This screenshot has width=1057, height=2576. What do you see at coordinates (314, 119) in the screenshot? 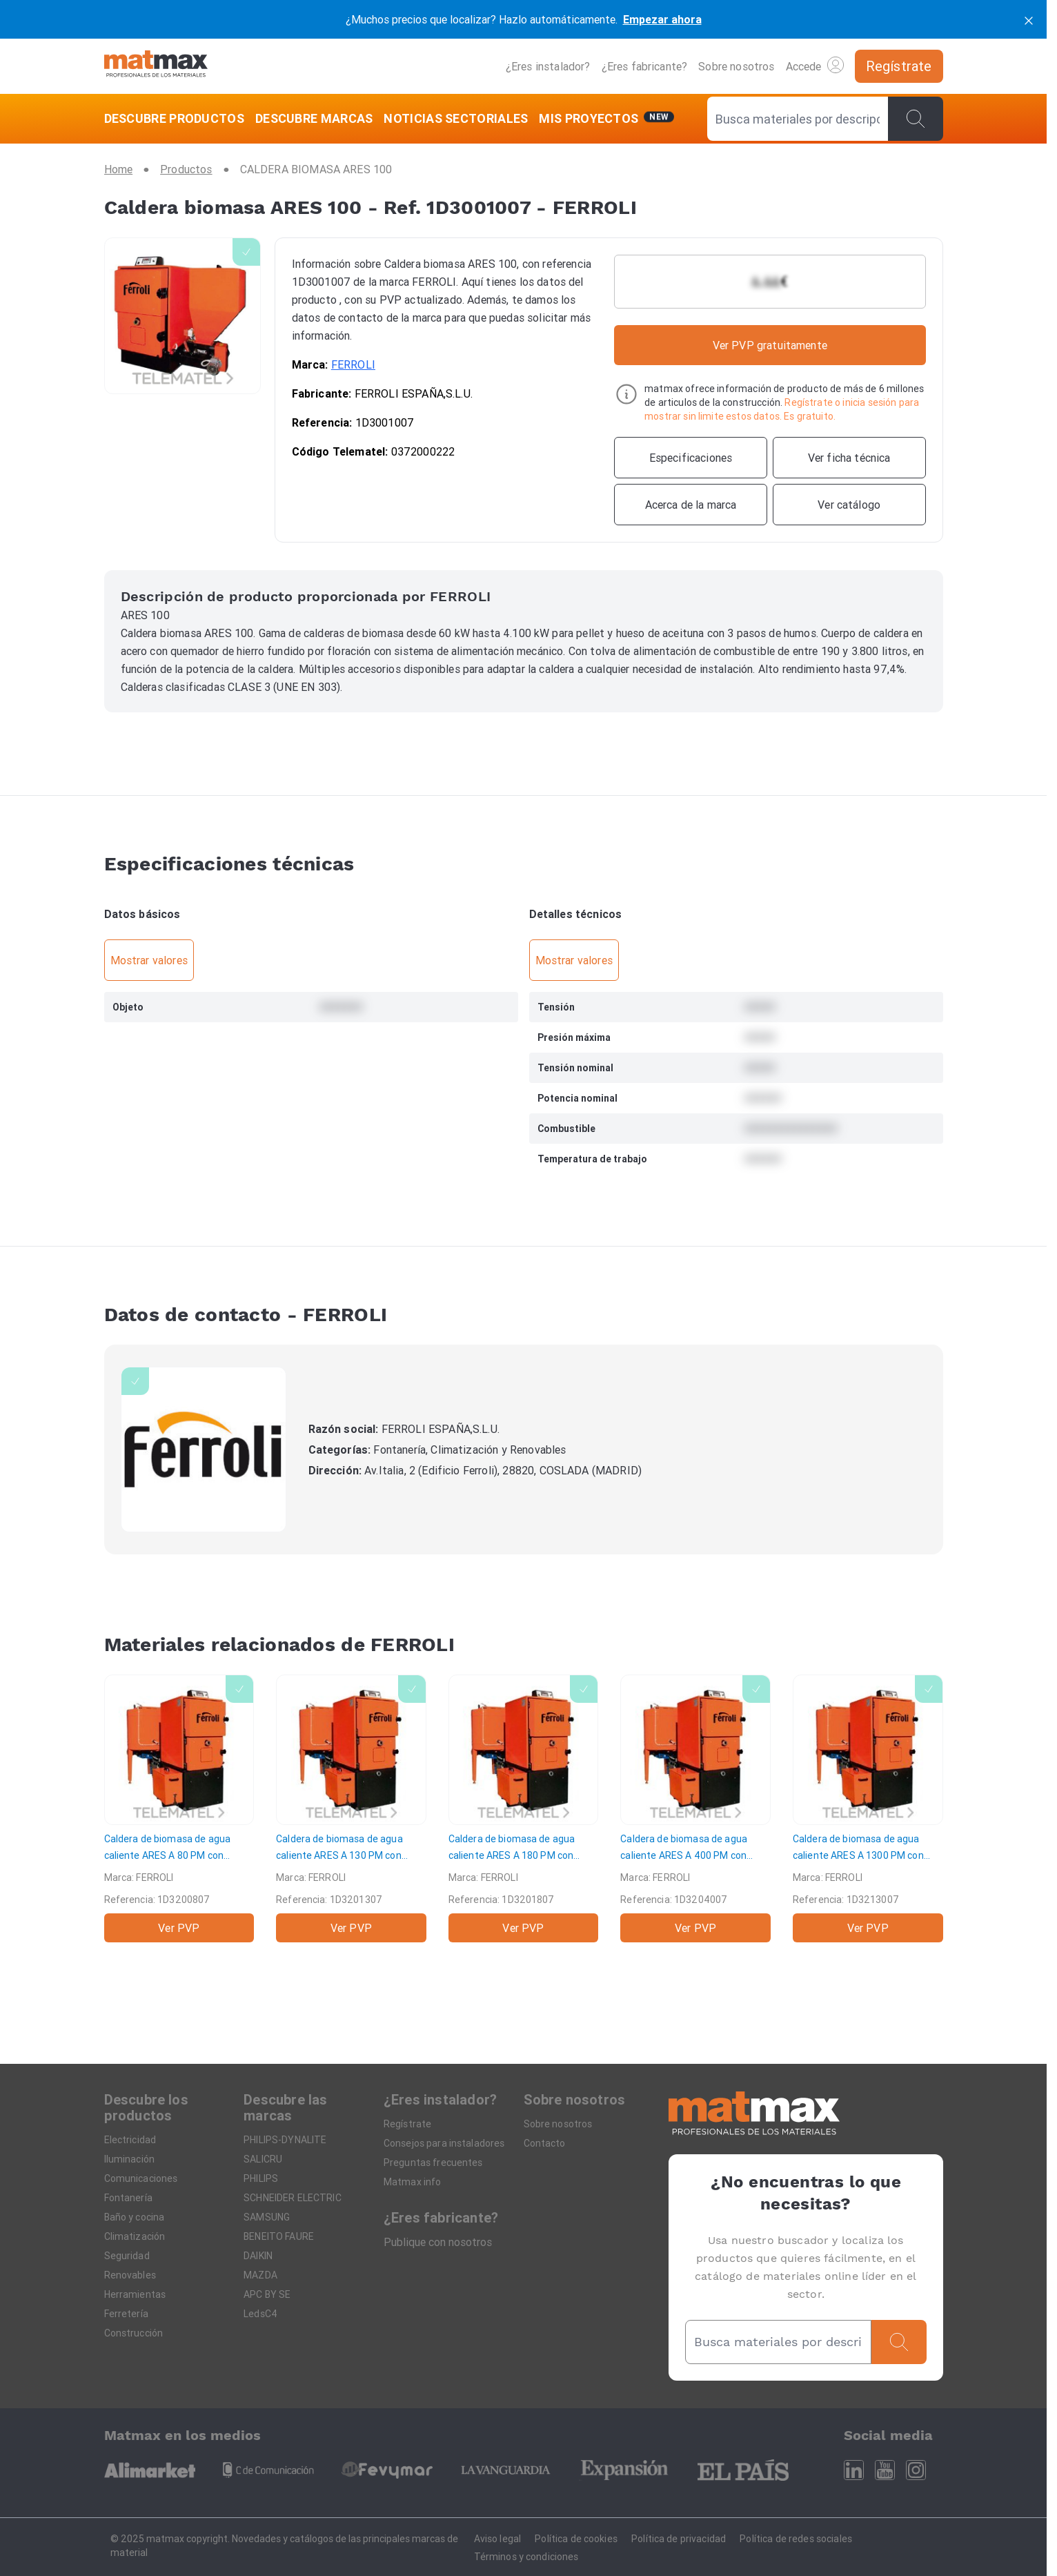
I see `[DESCUBRE MARCAS]` at bounding box center [314, 119].